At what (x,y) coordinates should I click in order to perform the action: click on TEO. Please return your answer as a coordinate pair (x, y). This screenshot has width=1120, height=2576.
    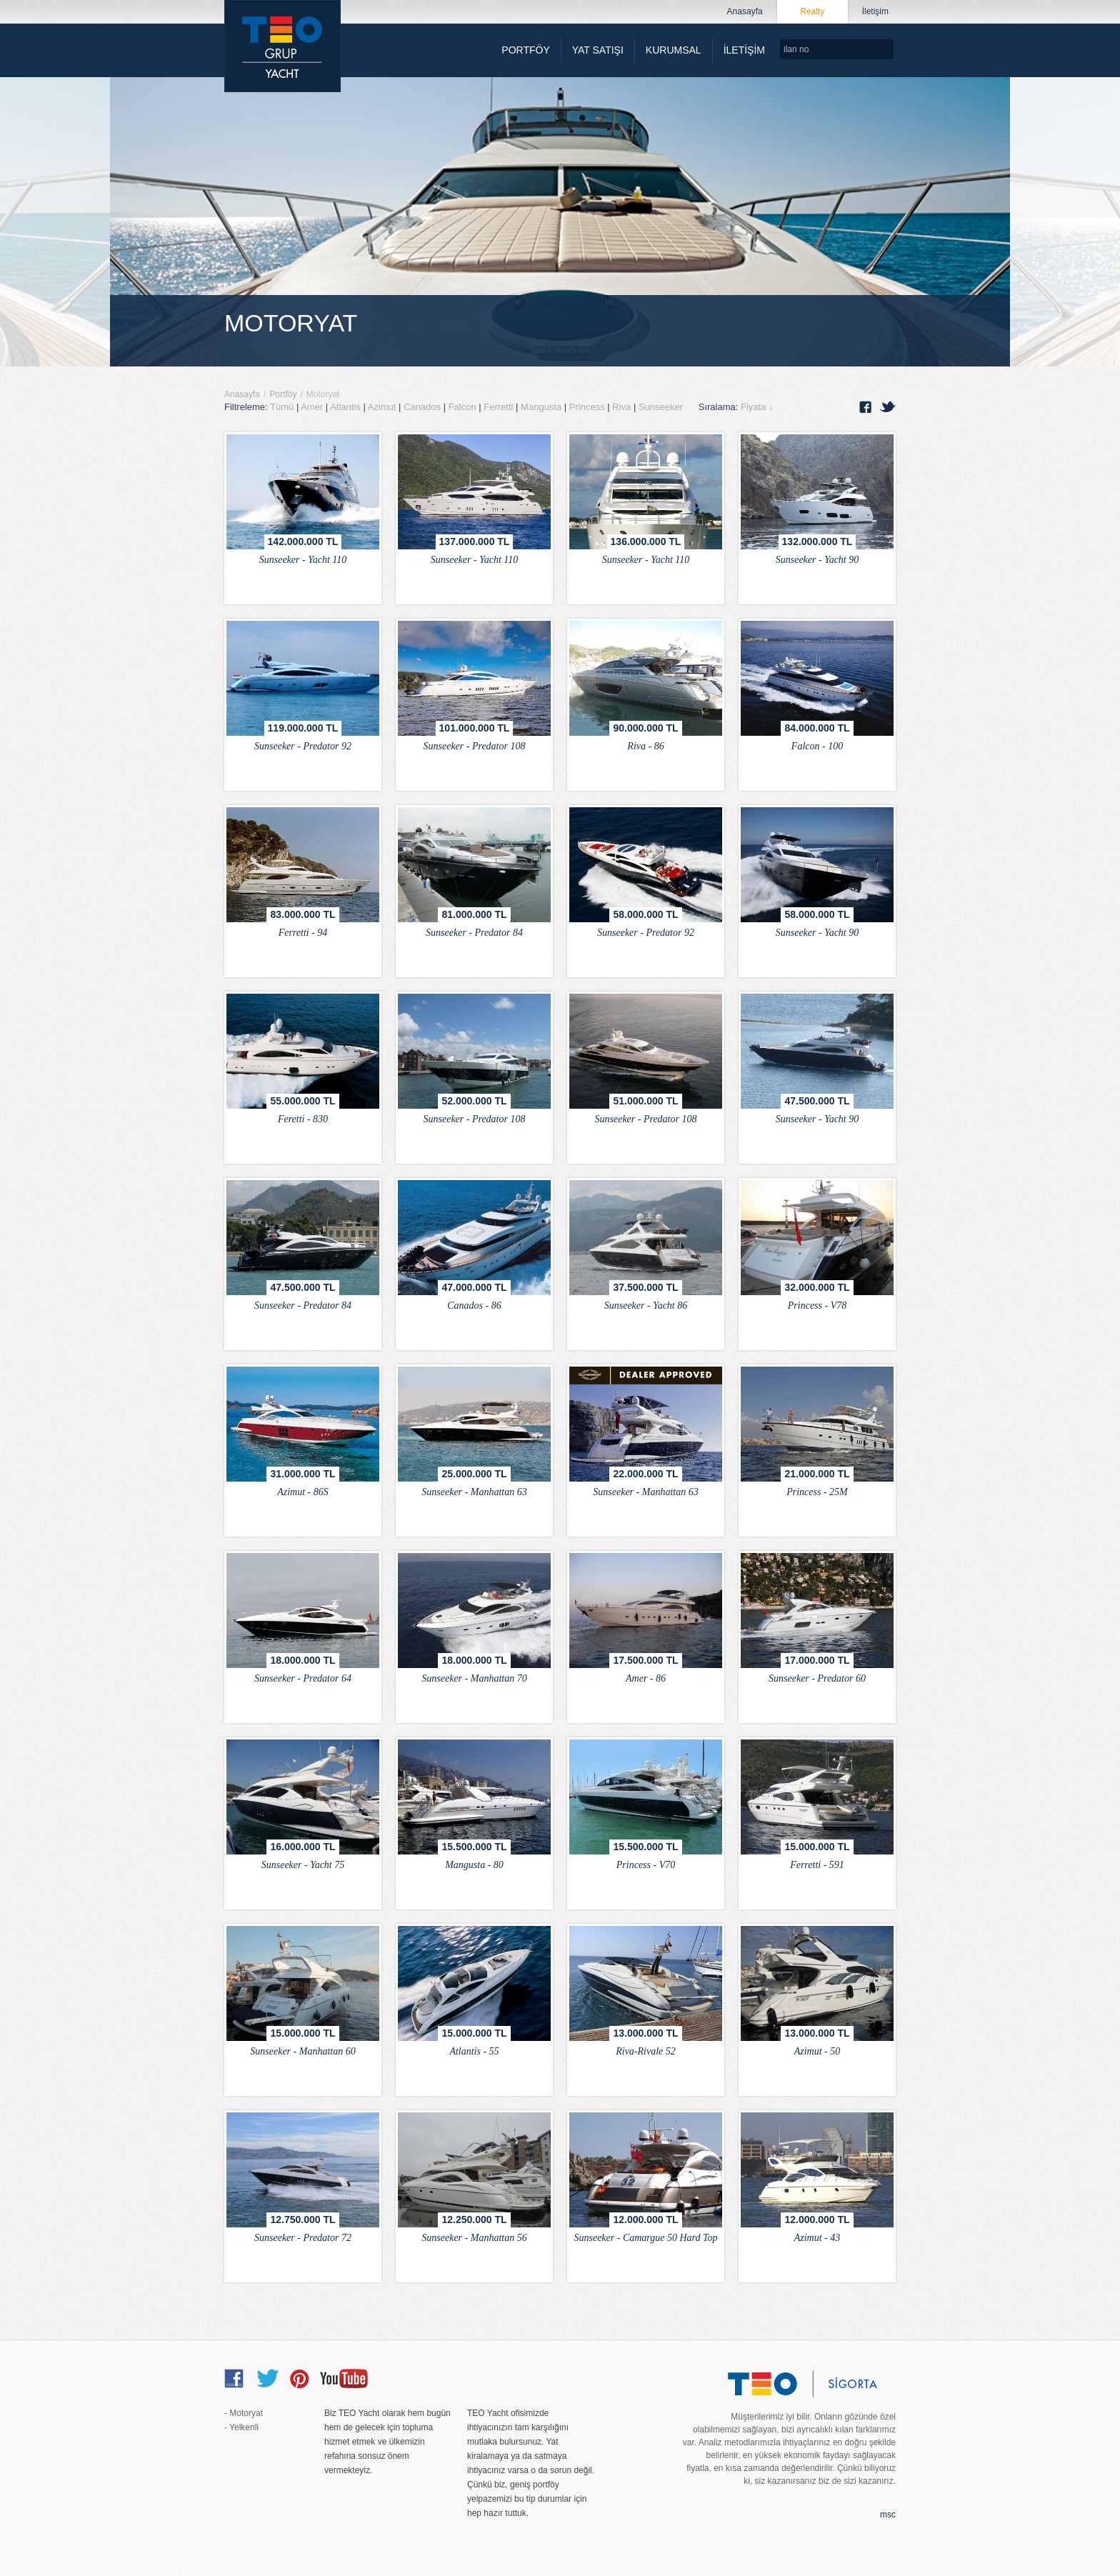
    Looking at the image, I should click on (282, 46).